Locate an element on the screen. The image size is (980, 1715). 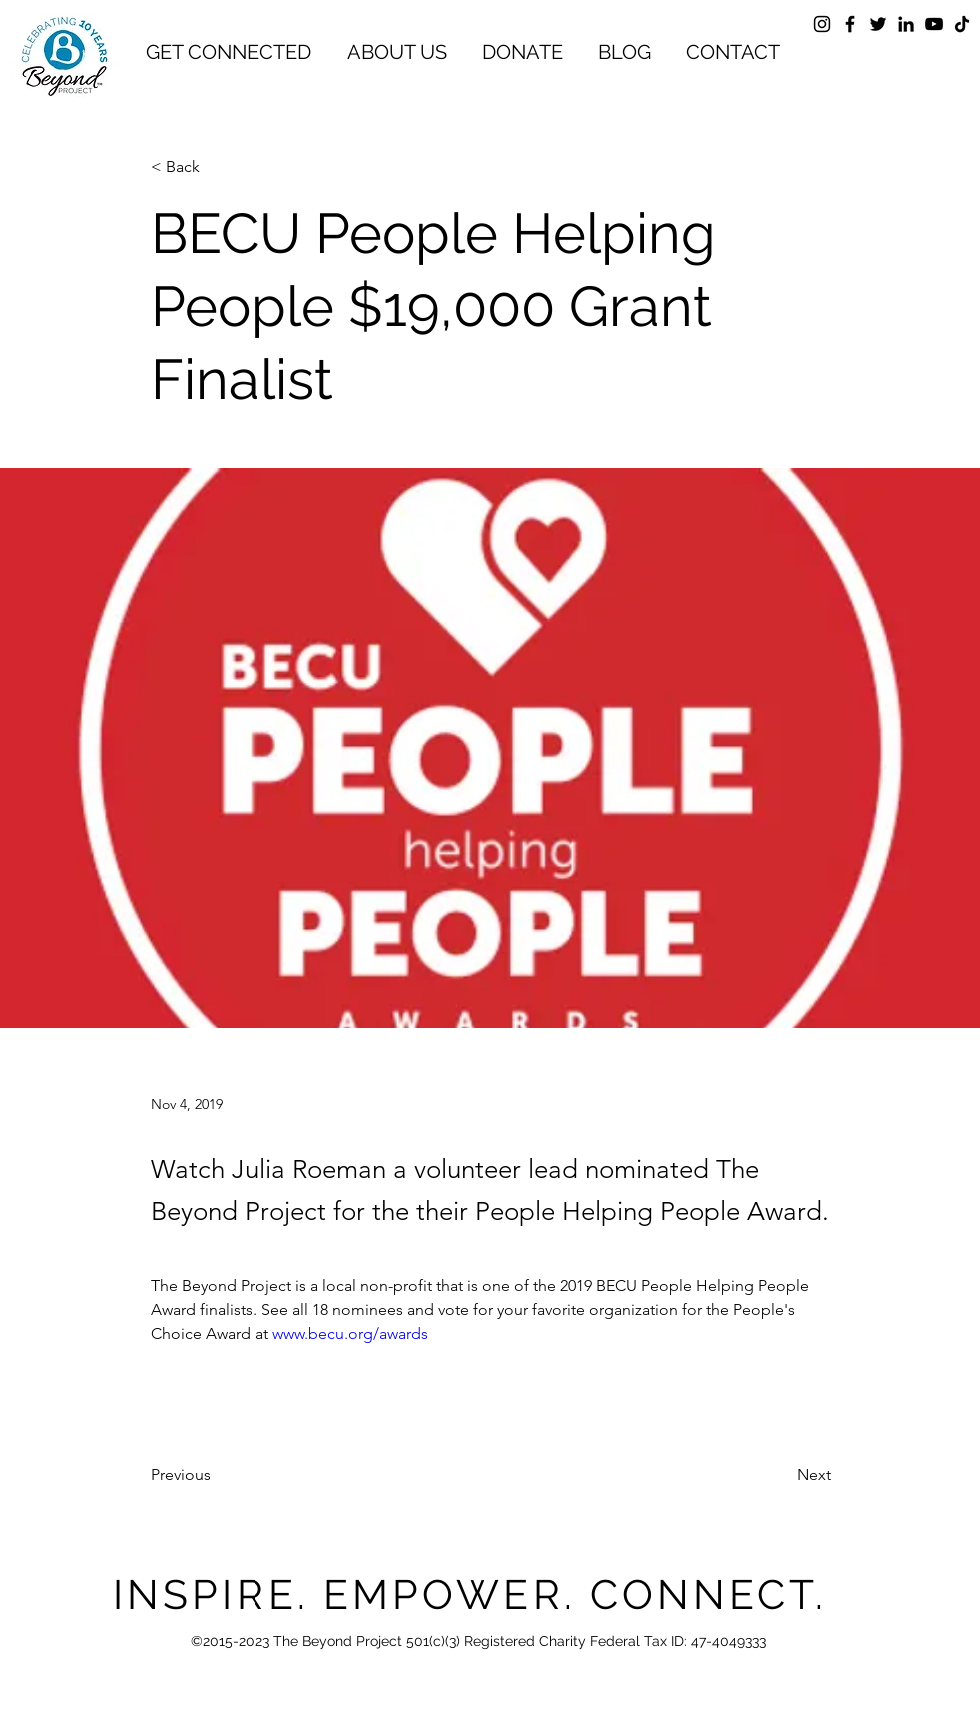
[Instagram] is located at coordinates (822, 24).